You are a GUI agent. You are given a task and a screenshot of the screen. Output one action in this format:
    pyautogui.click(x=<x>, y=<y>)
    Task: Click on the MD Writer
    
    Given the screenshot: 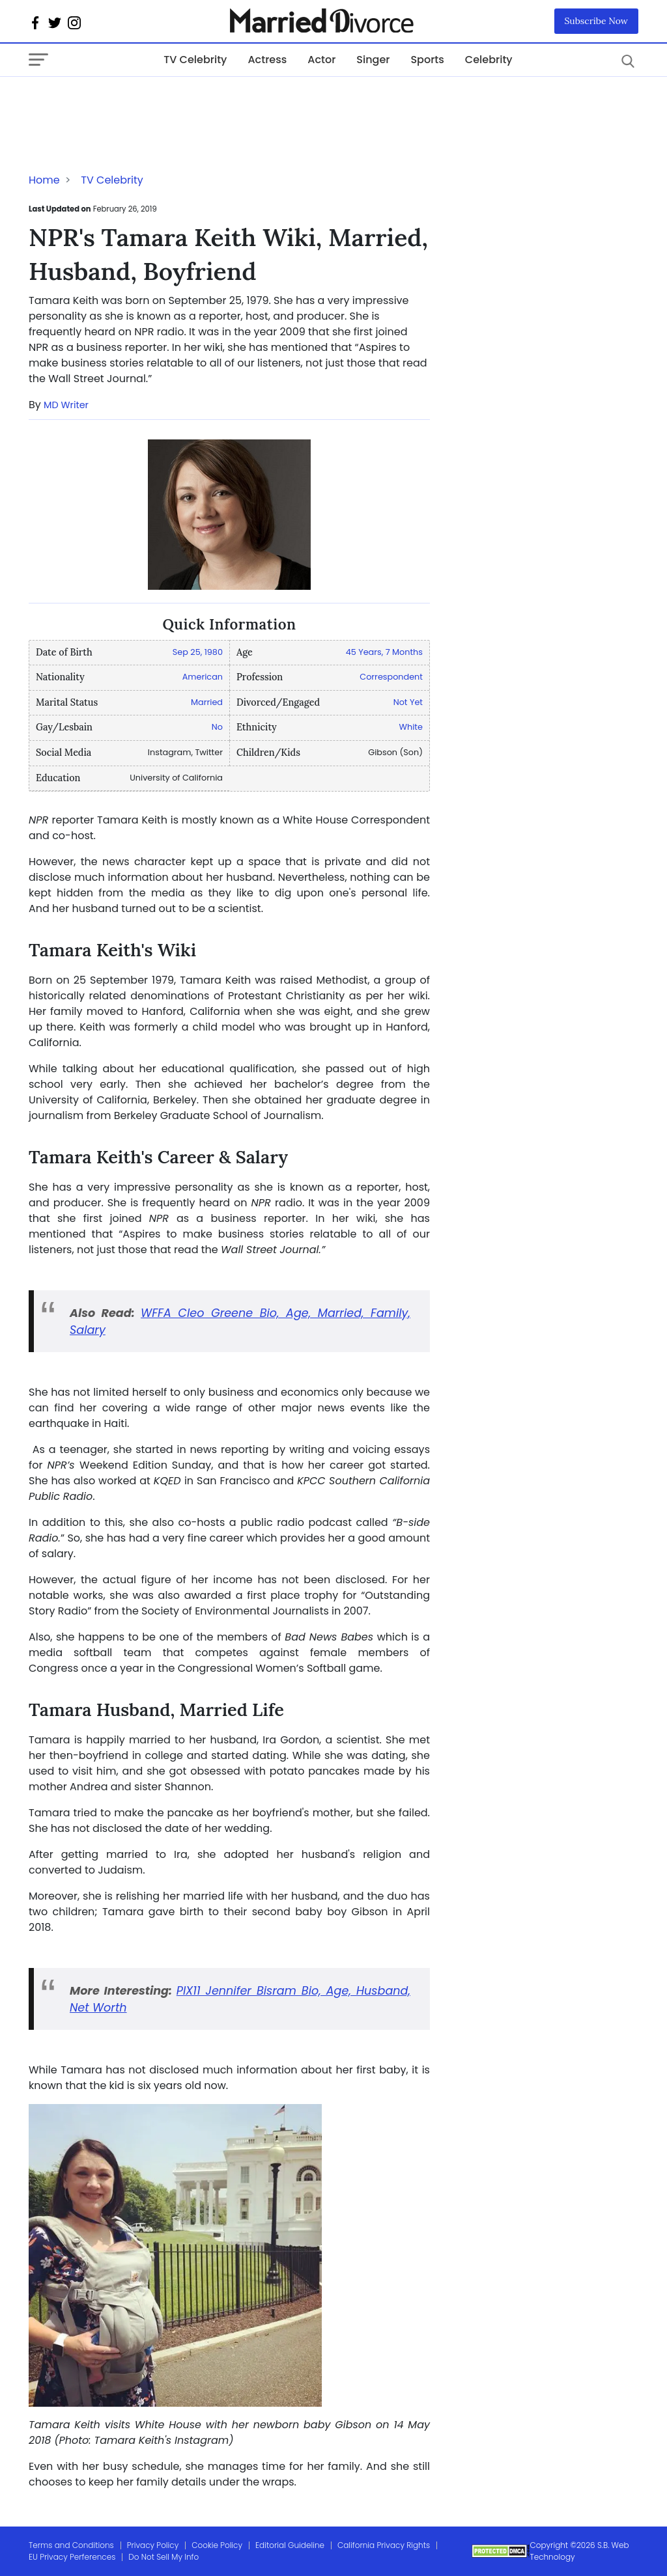 What is the action you would take?
    pyautogui.click(x=66, y=404)
    